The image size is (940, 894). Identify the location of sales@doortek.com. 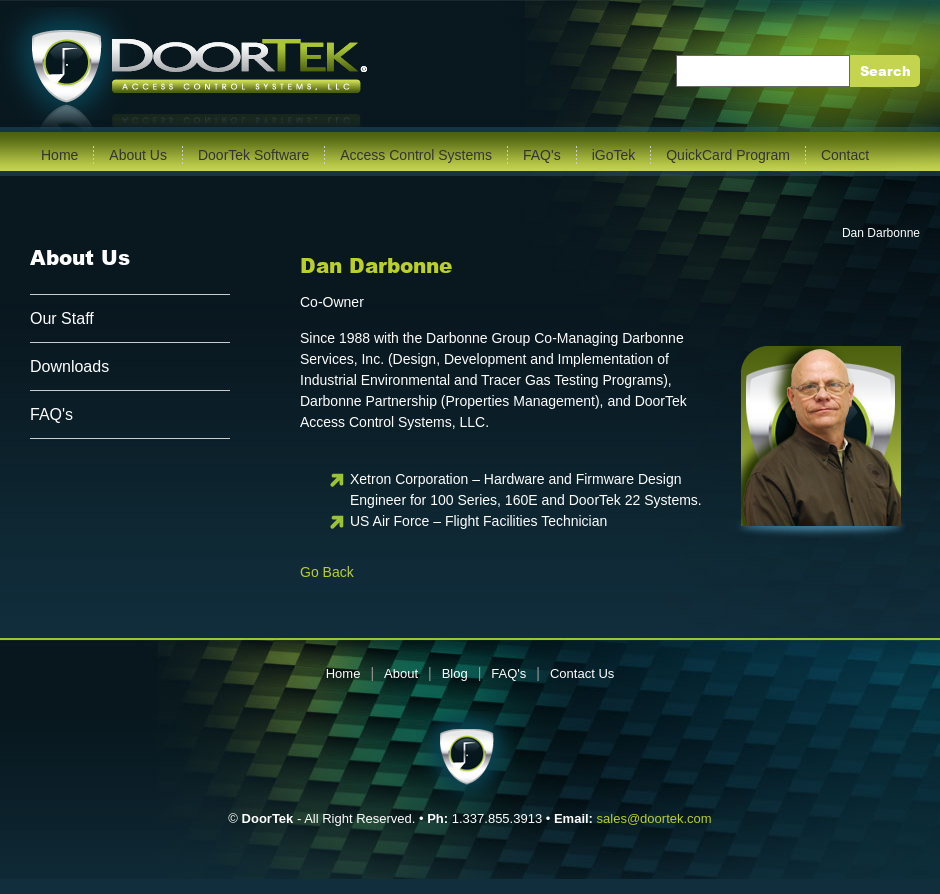
(654, 818).